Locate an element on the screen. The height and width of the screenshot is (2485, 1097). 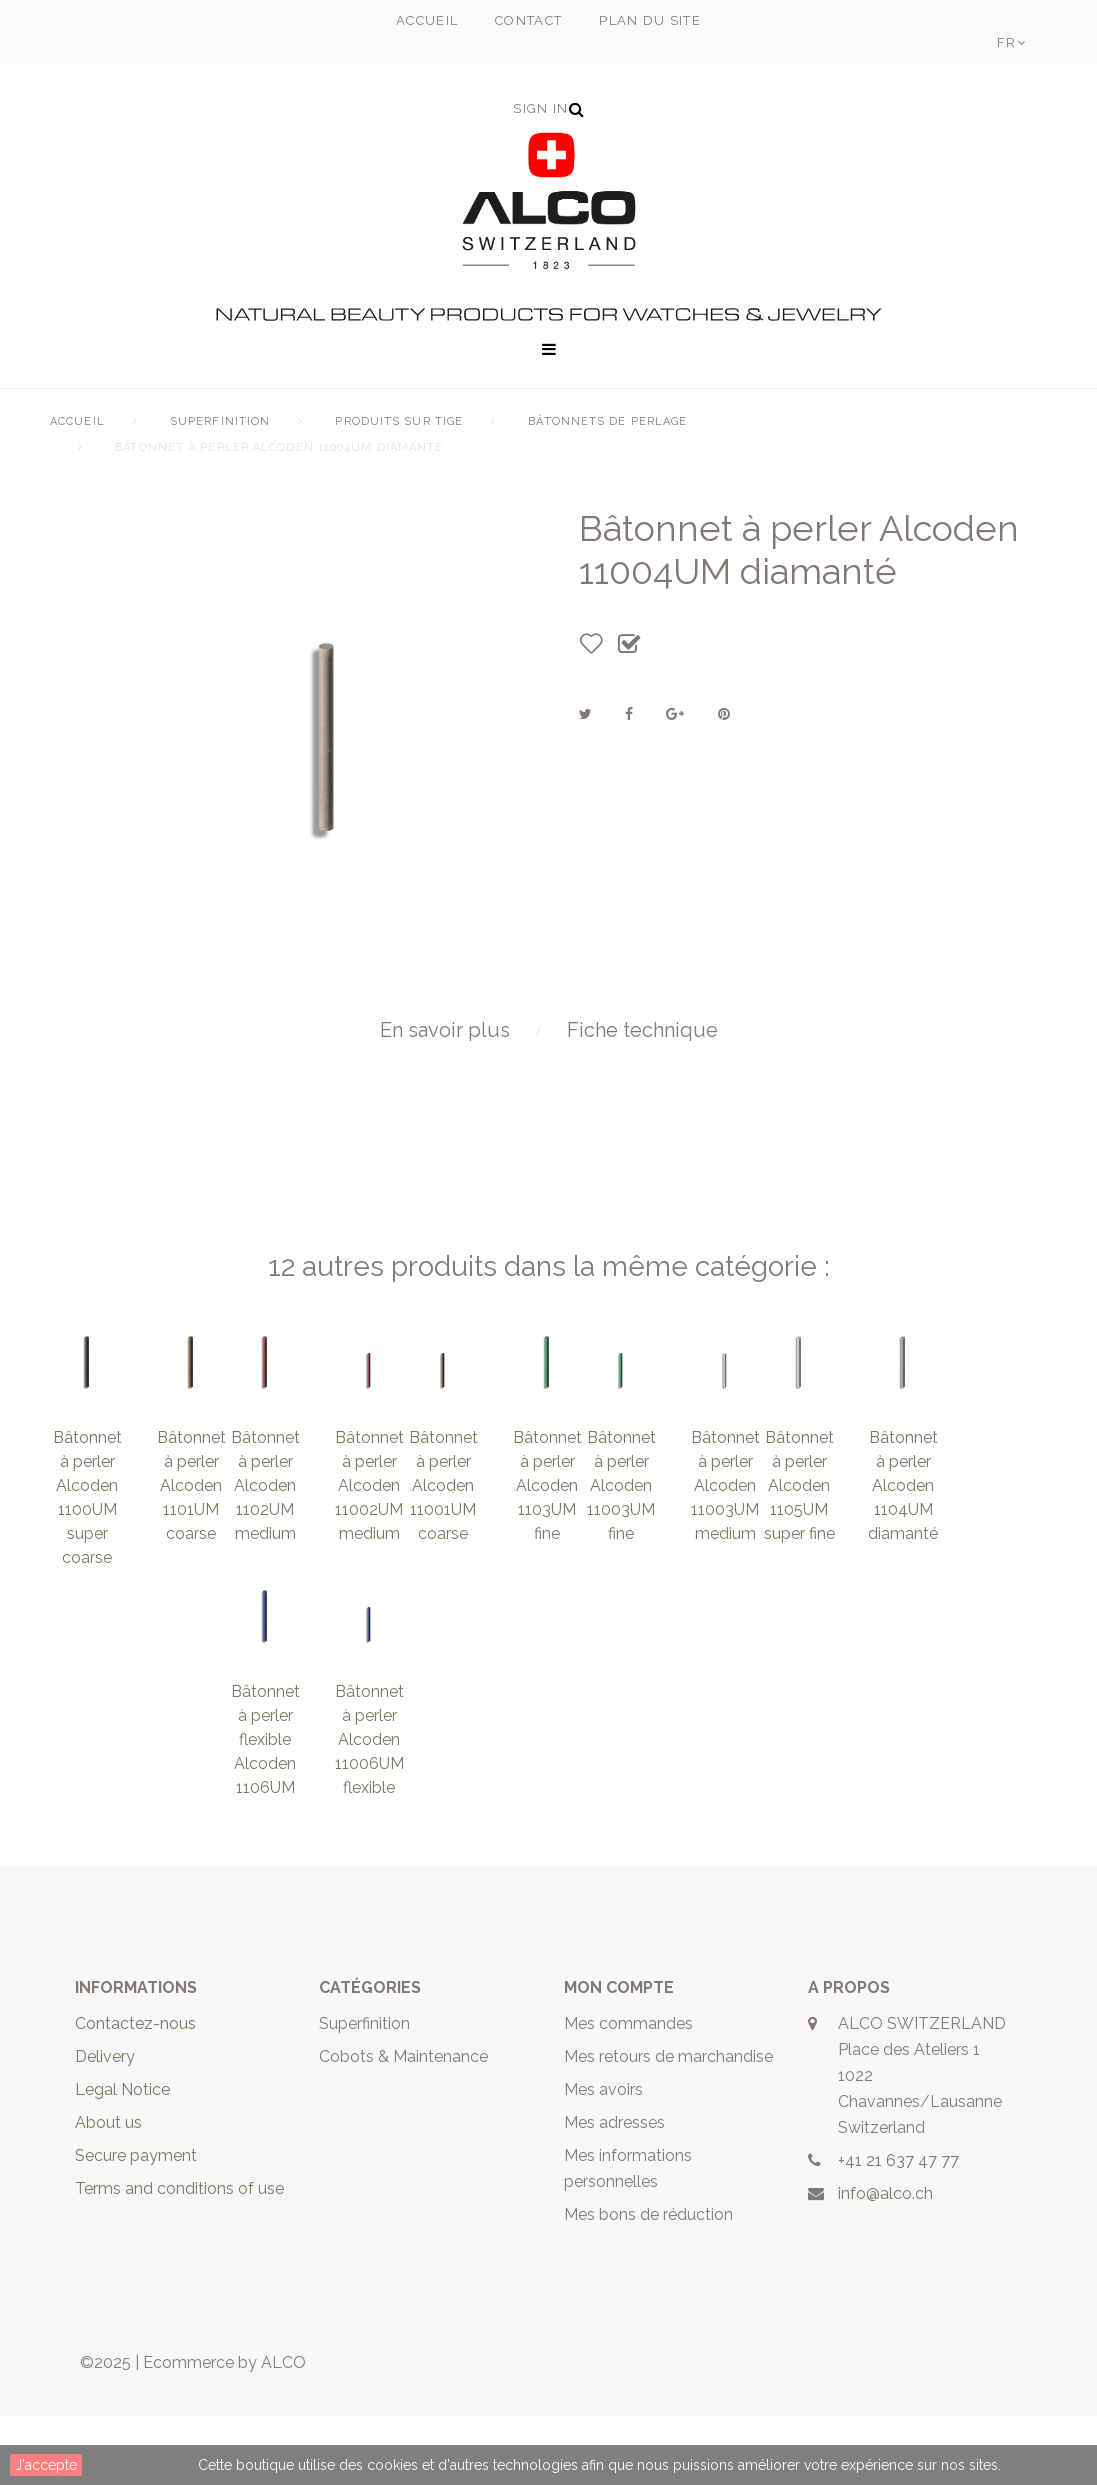
Contactez-nous is located at coordinates (135, 2092).